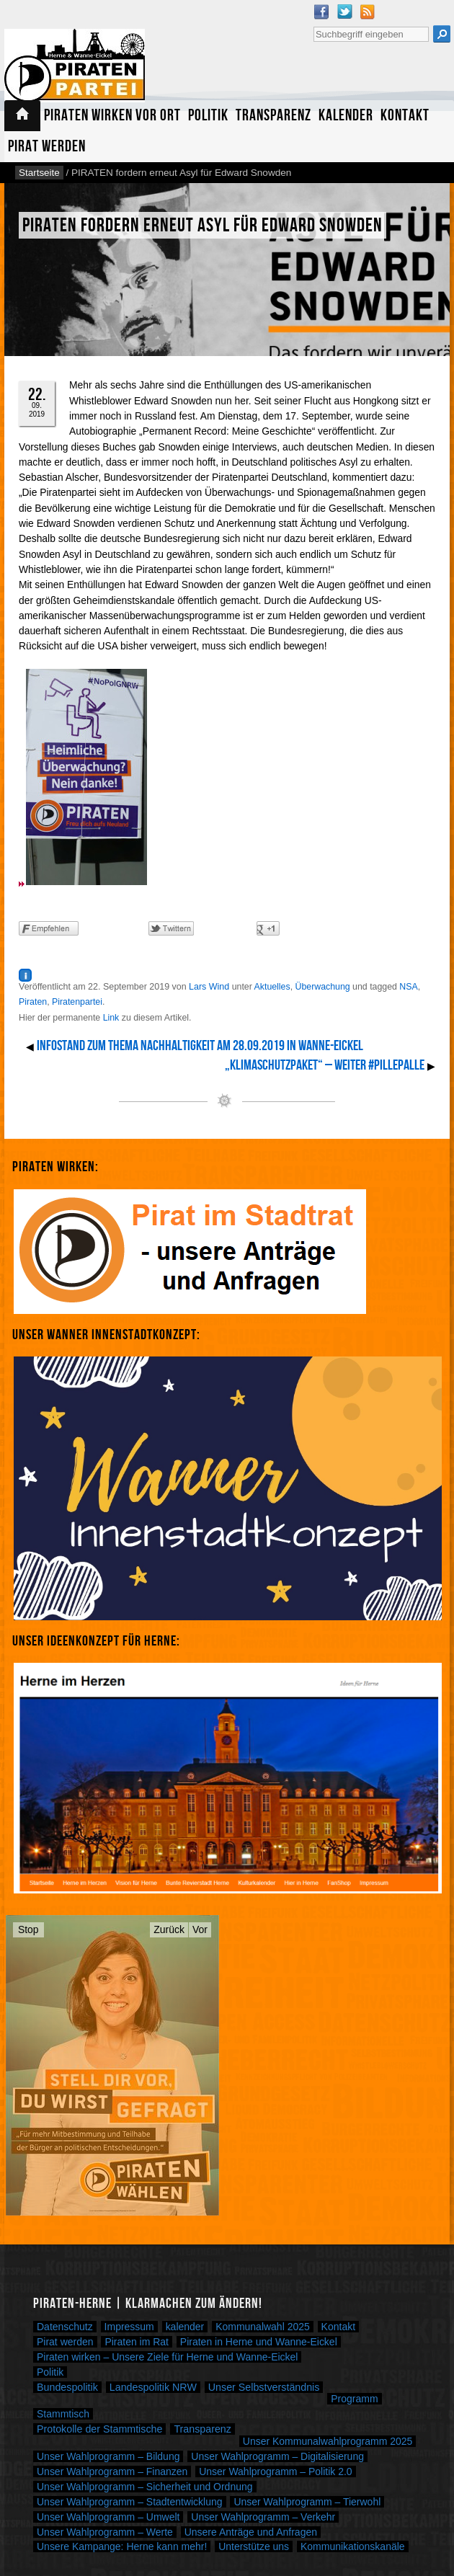 Image resolution: width=454 pixels, height=2576 pixels. I want to click on Piratenpartei, so click(77, 1002).